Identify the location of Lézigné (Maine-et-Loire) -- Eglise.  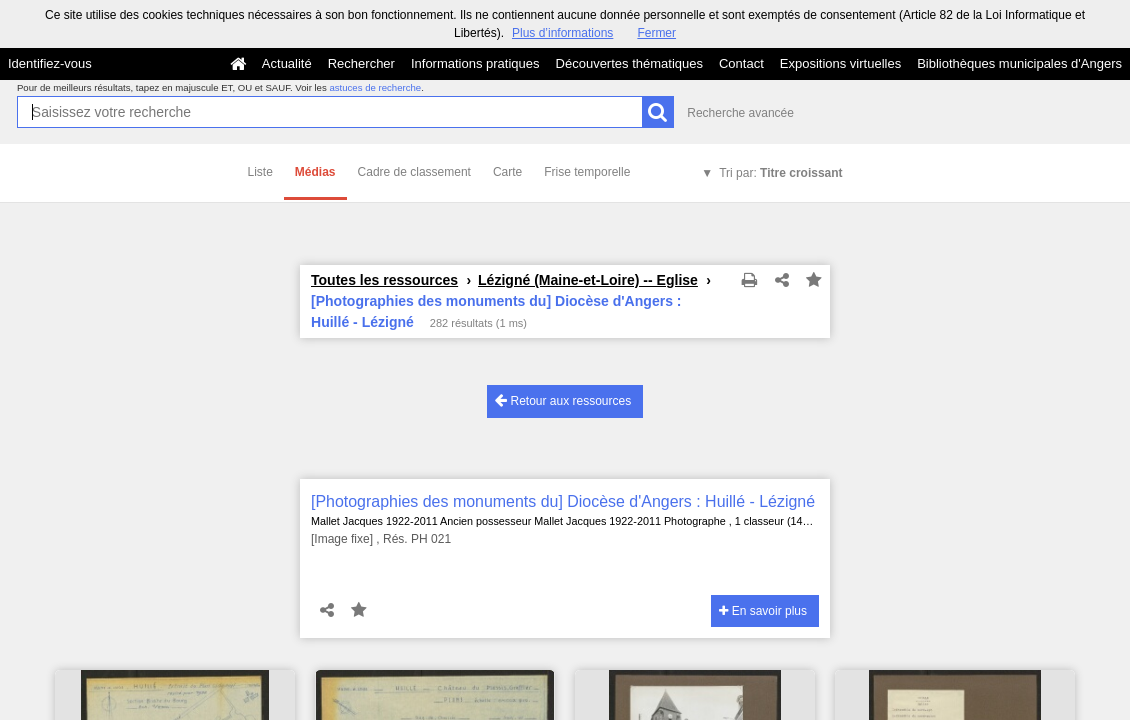
(588, 280).